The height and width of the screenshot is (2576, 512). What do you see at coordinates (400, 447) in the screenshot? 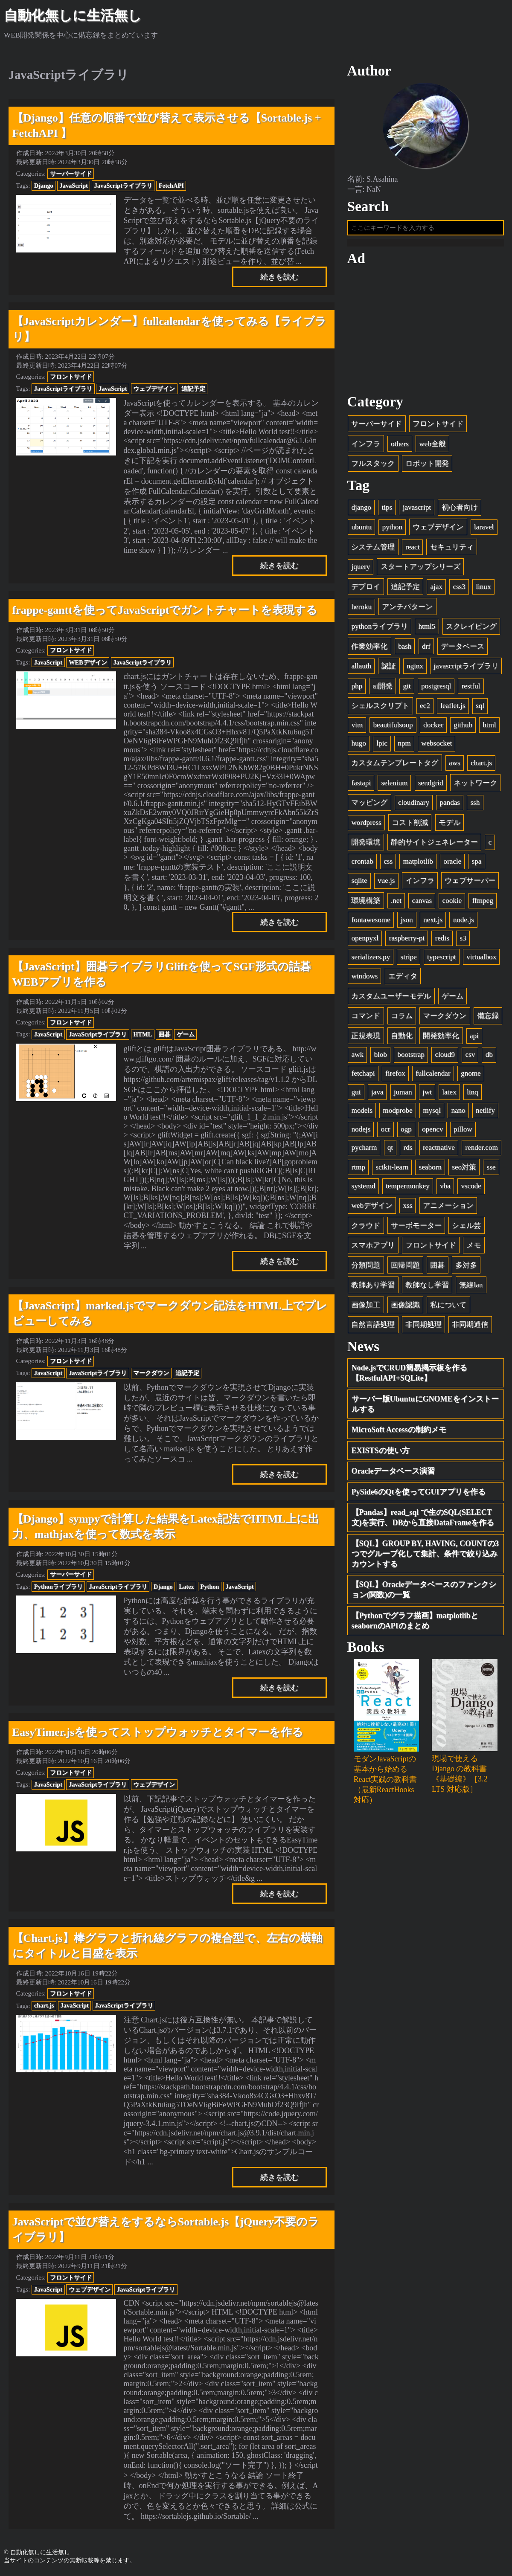
I see `others` at bounding box center [400, 447].